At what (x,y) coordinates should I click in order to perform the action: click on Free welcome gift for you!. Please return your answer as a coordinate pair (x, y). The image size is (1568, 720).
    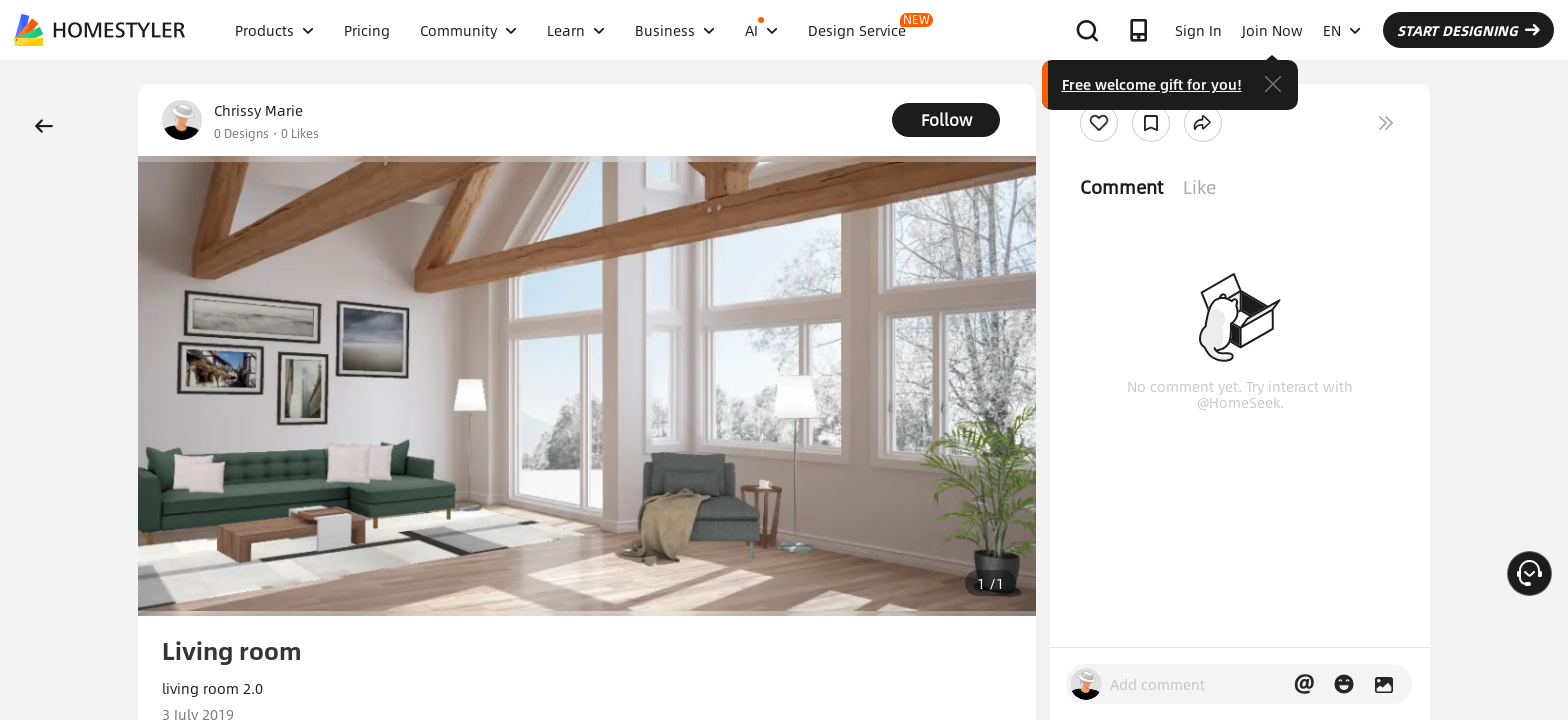
    Looking at the image, I should click on (1152, 84).